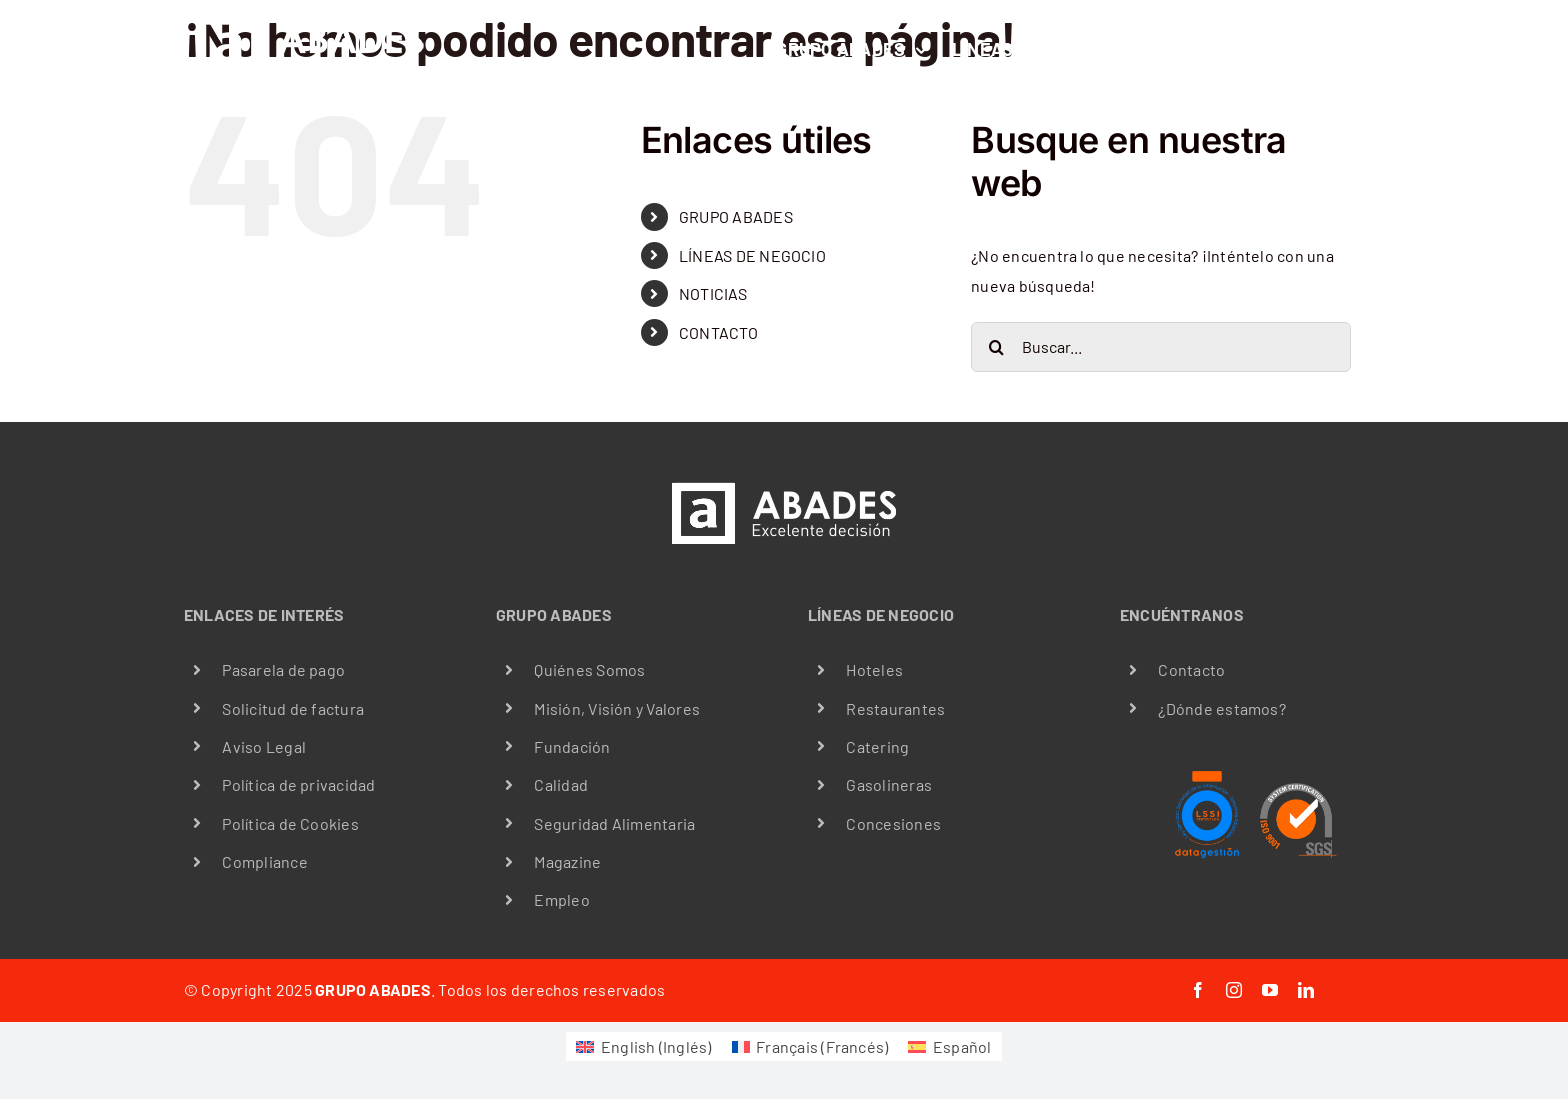 The width and height of the screenshot is (1568, 1099). I want to click on Español [menuitem], so click(962, 1046).